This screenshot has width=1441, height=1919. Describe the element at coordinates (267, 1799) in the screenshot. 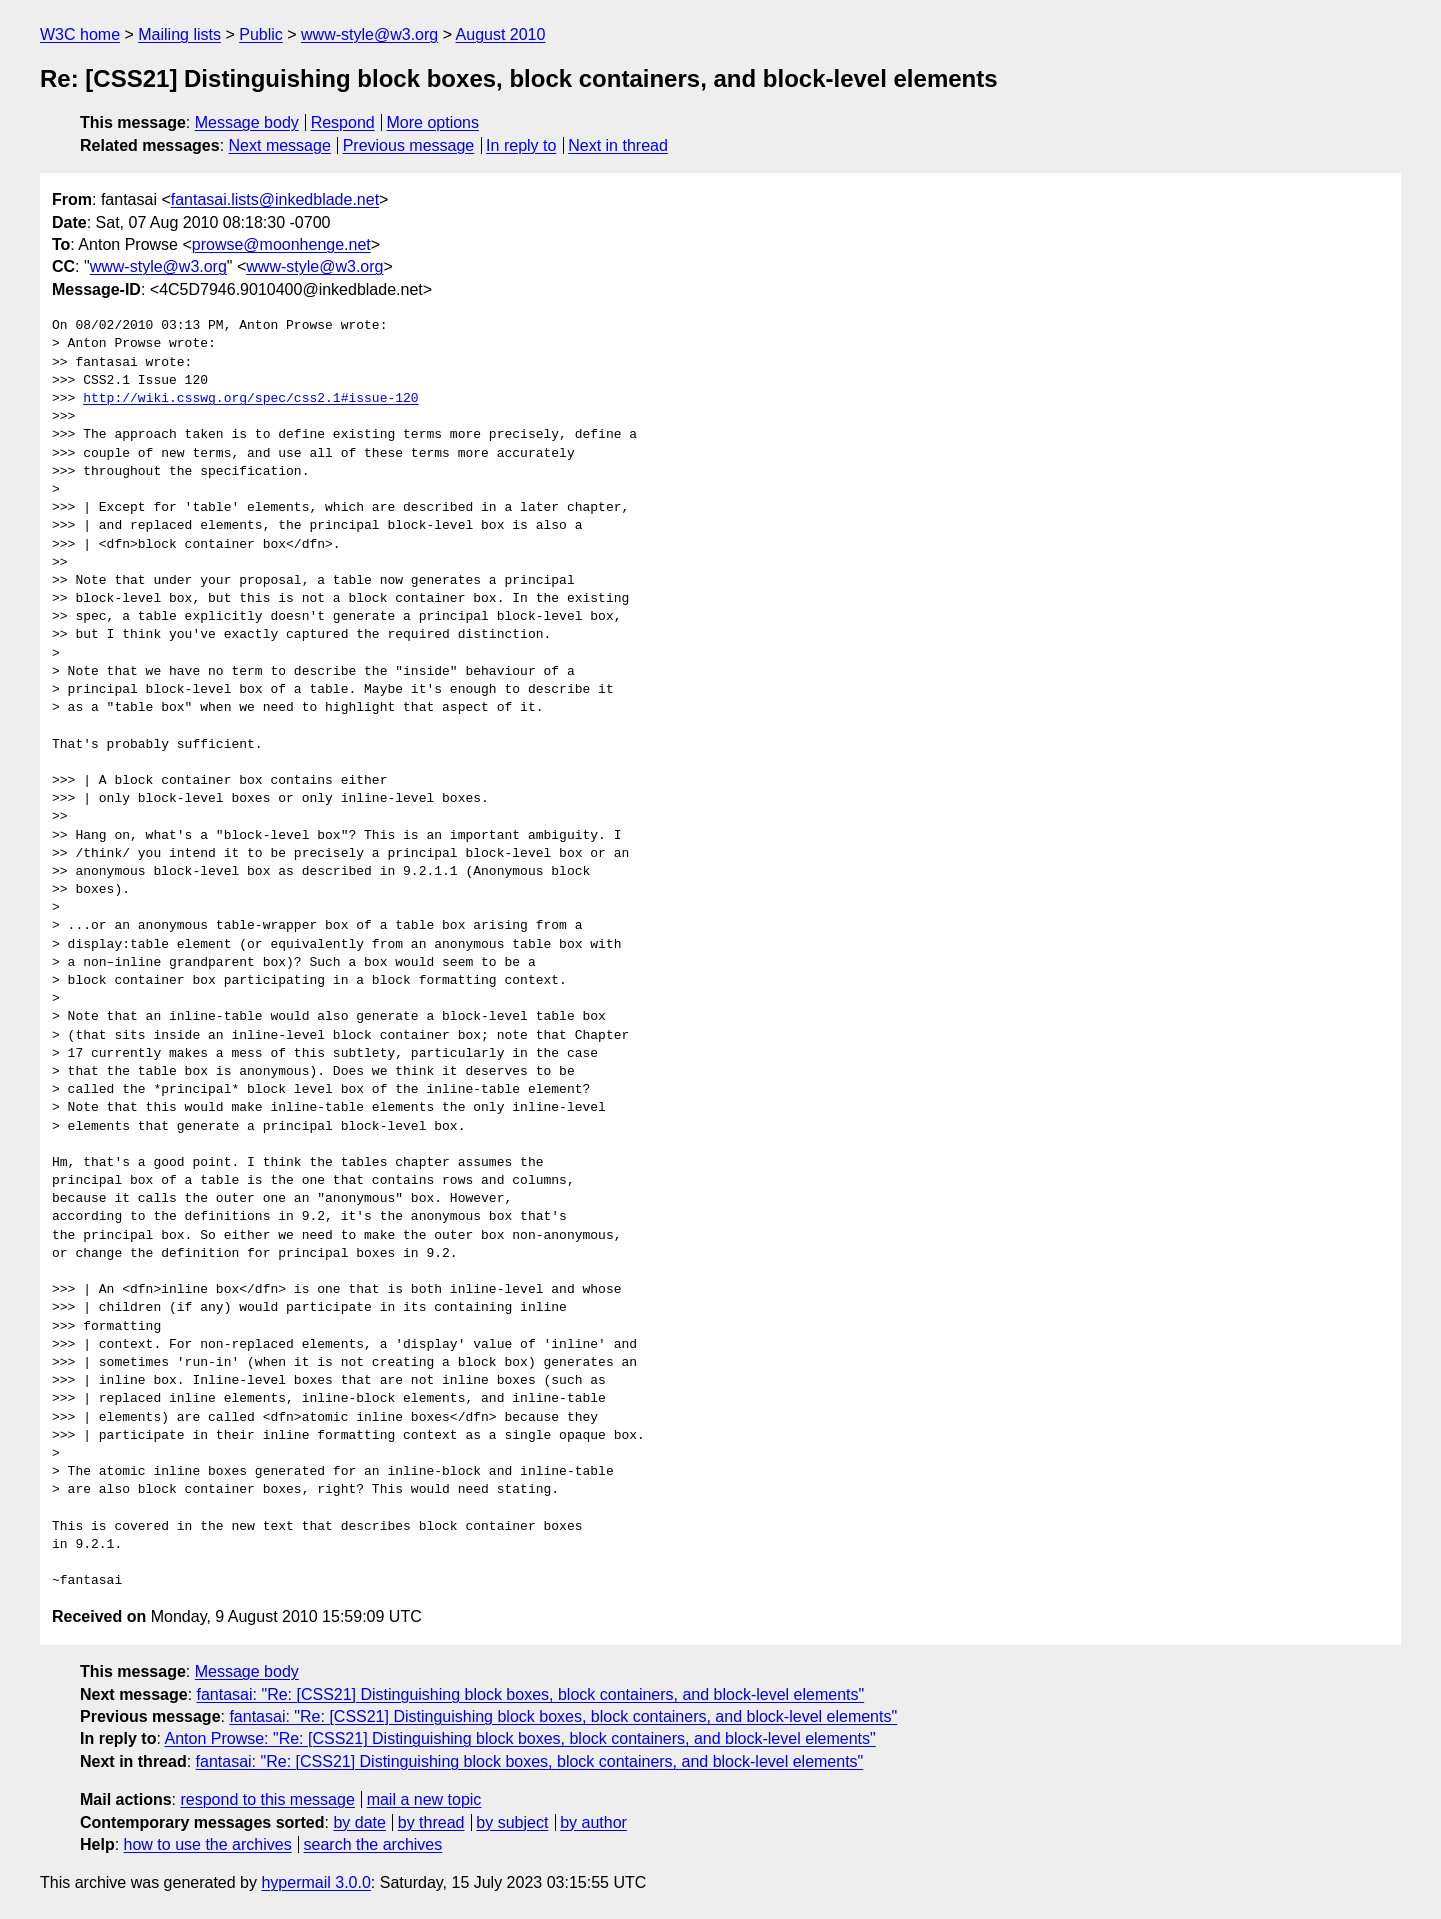

I see `respond to this message` at that location.